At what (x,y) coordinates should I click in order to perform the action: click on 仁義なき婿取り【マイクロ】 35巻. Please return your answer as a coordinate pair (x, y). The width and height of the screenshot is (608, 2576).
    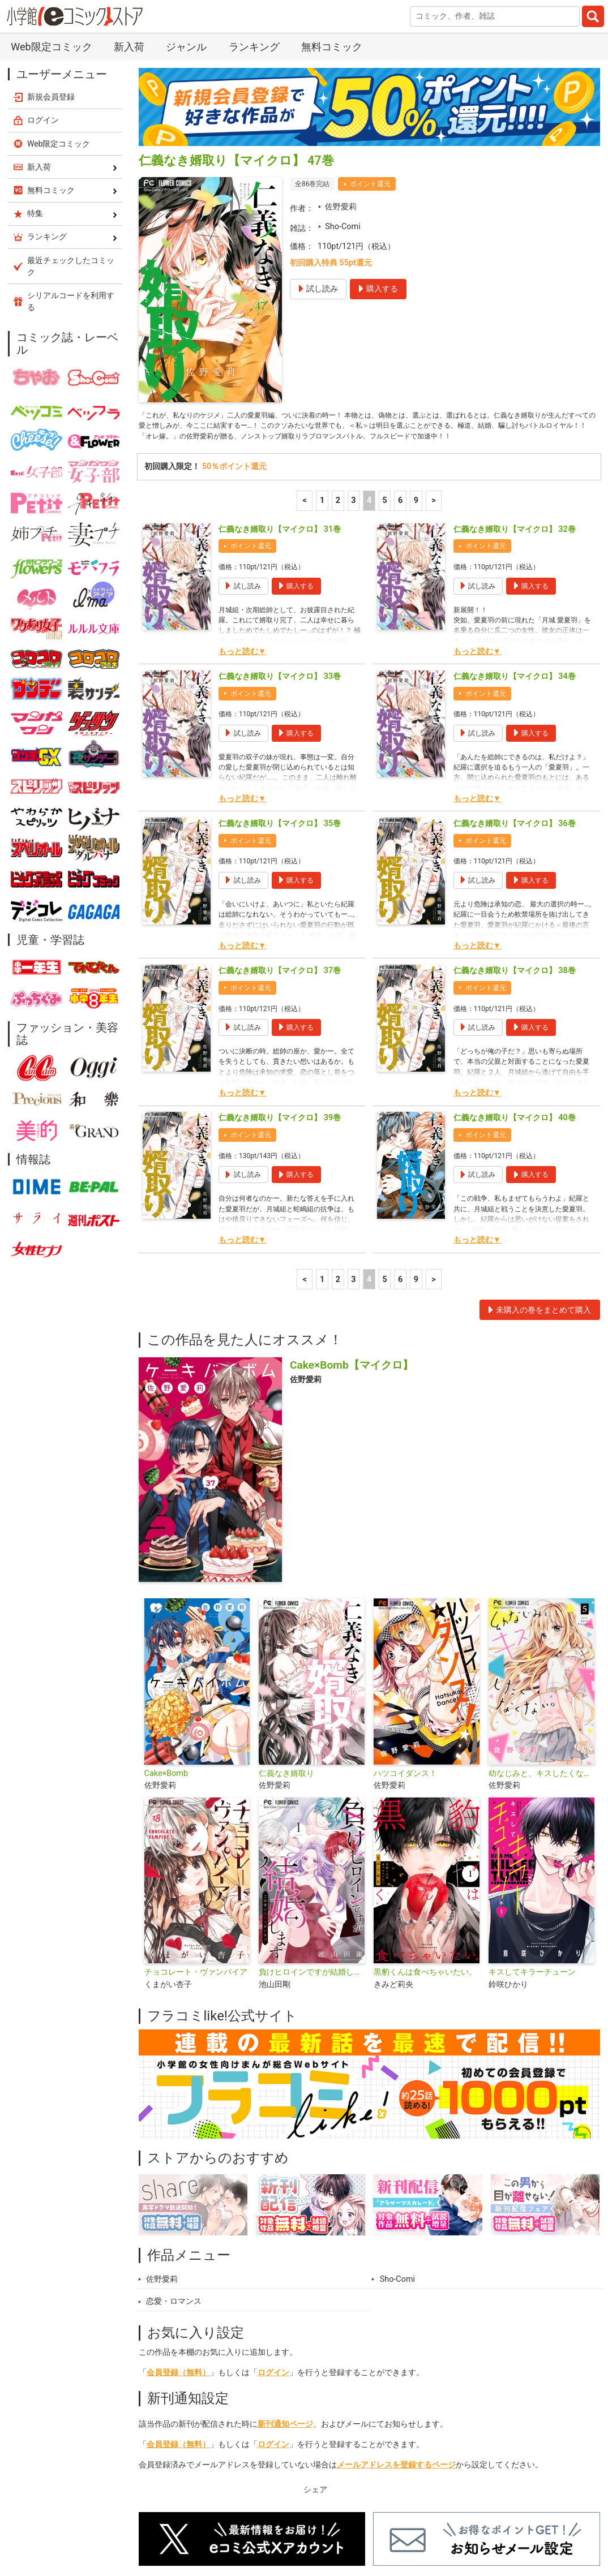
    Looking at the image, I should click on (280, 702).